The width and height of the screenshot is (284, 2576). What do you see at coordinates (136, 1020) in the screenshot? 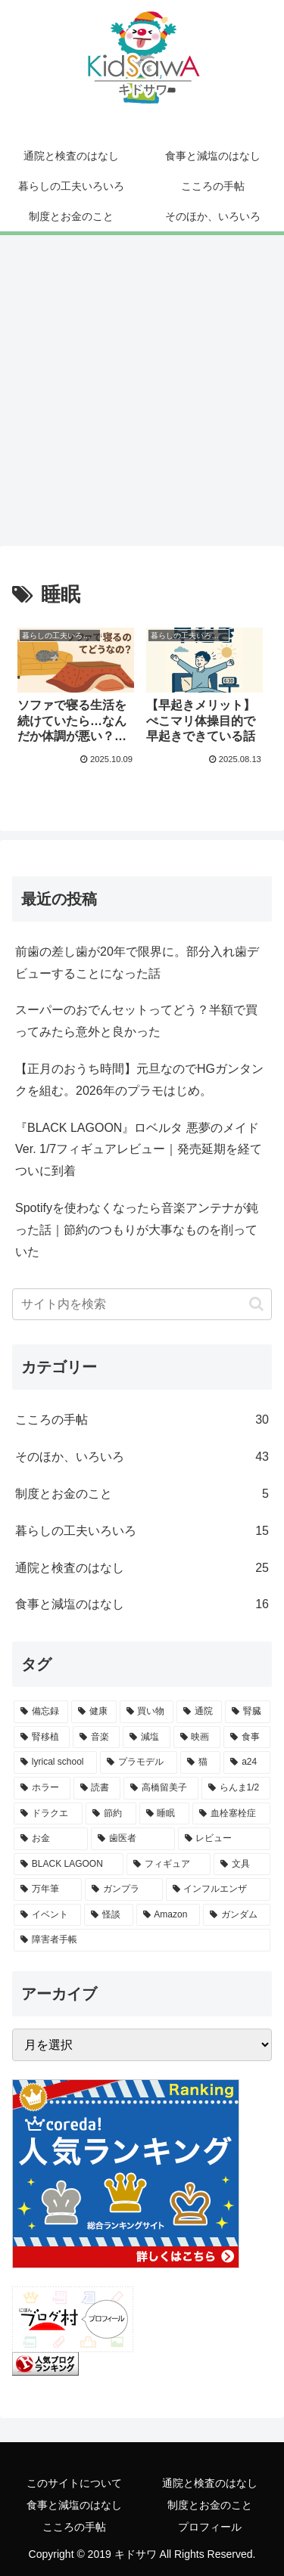
I see `スーパーのおでんセットってどう？半額で買ってみたら意外と良かった` at bounding box center [136, 1020].